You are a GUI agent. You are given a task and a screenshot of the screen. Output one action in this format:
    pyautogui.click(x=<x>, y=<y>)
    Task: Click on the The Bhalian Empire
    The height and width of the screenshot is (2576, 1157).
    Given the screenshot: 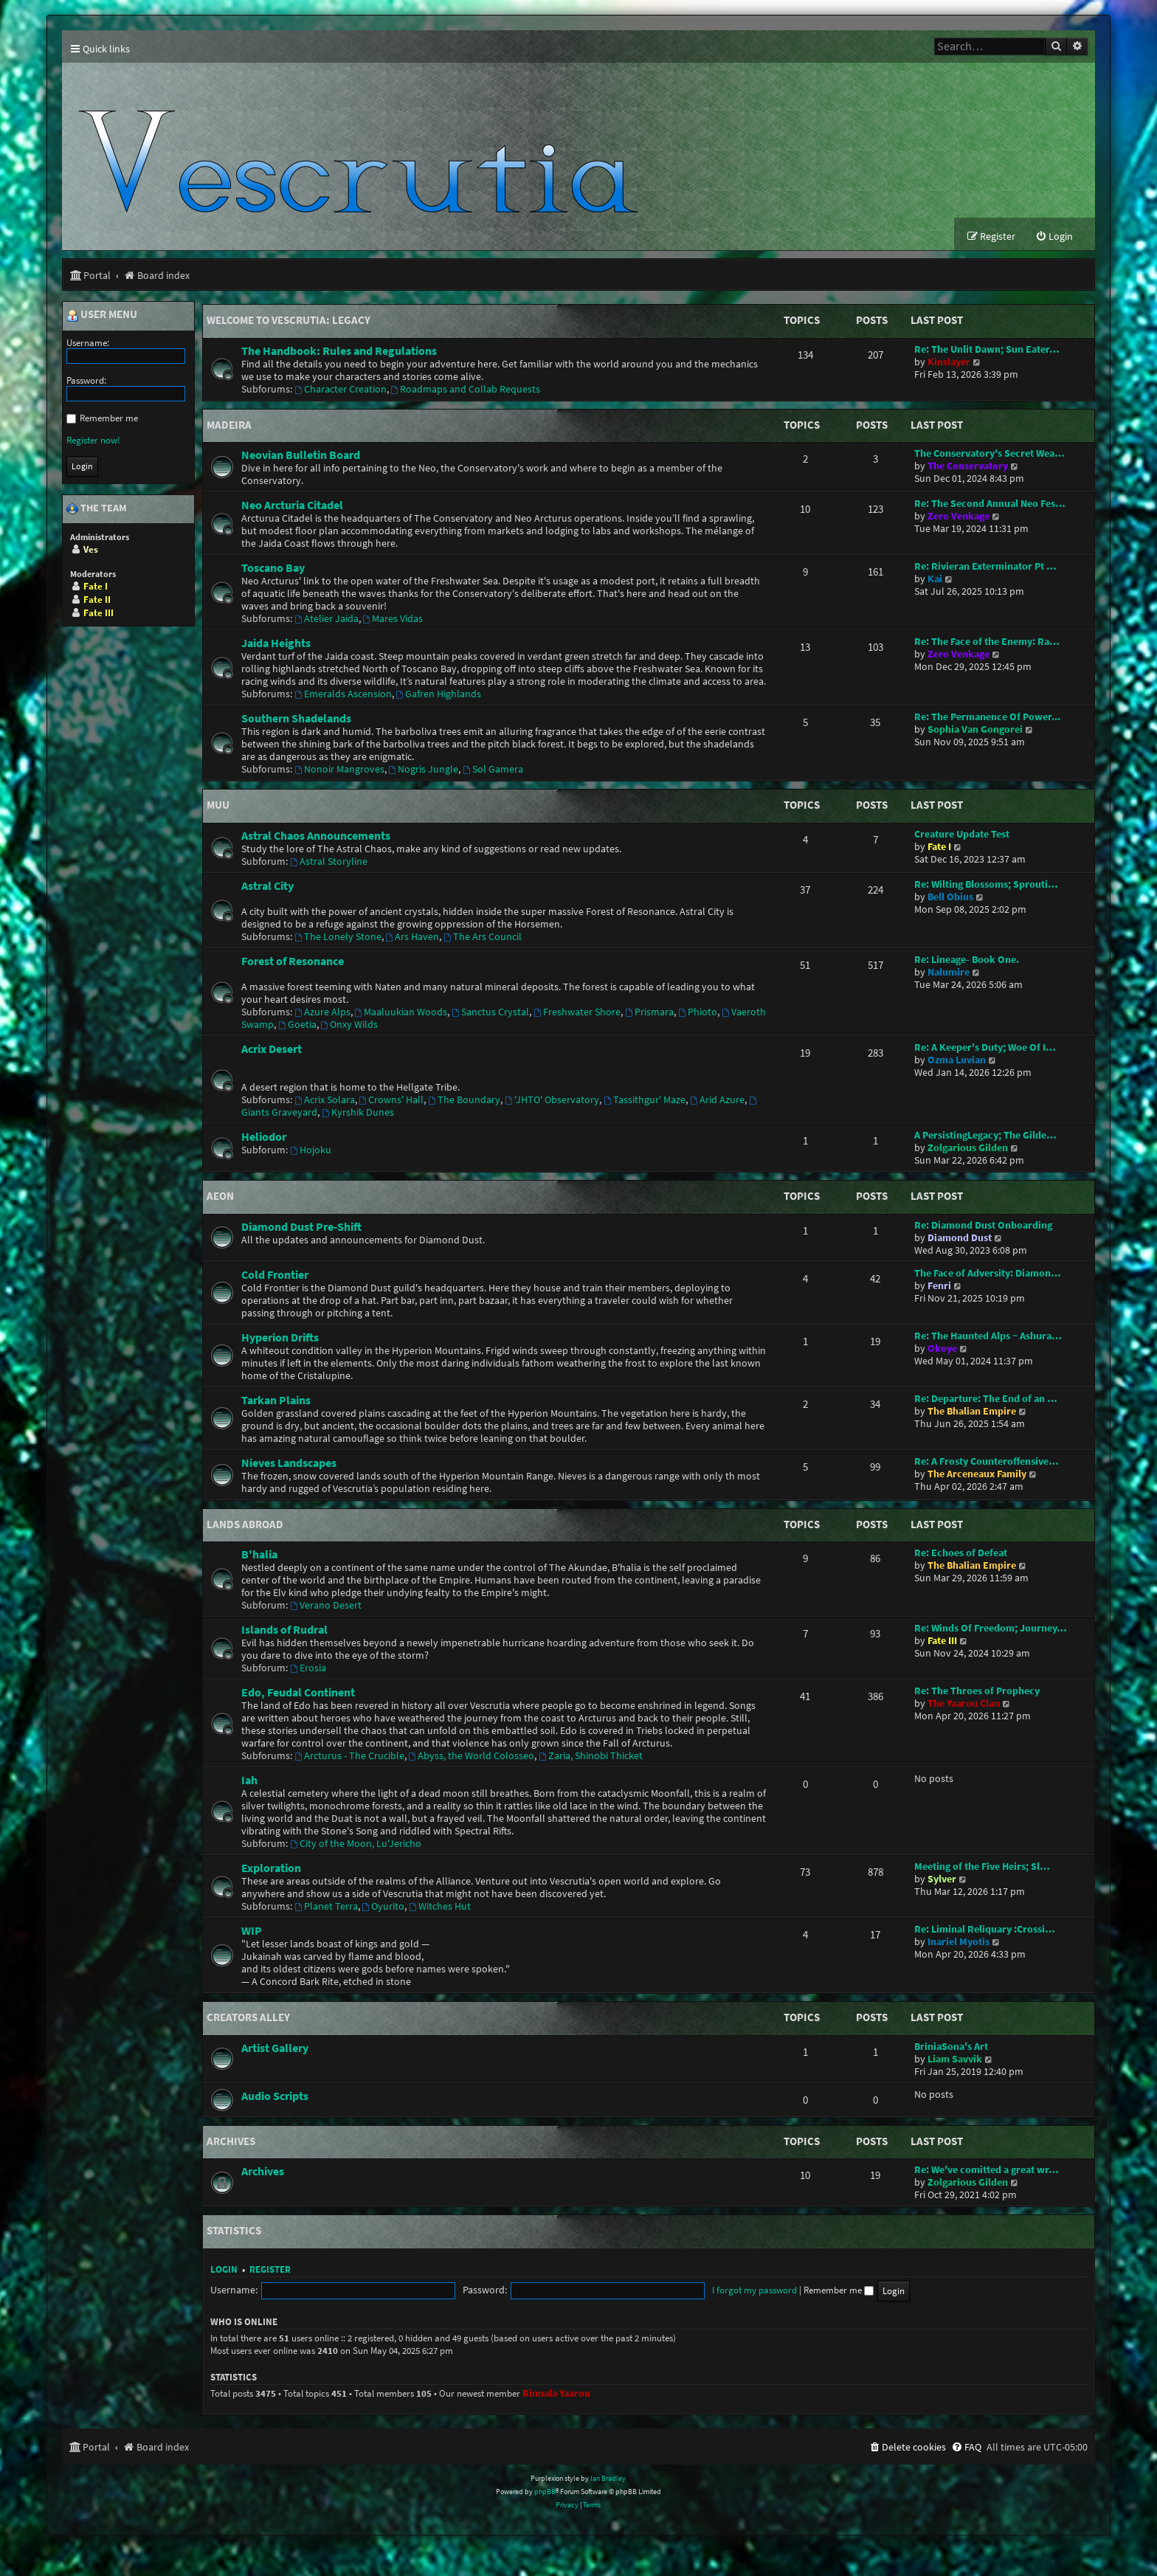 What is the action you would take?
    pyautogui.click(x=972, y=1412)
    